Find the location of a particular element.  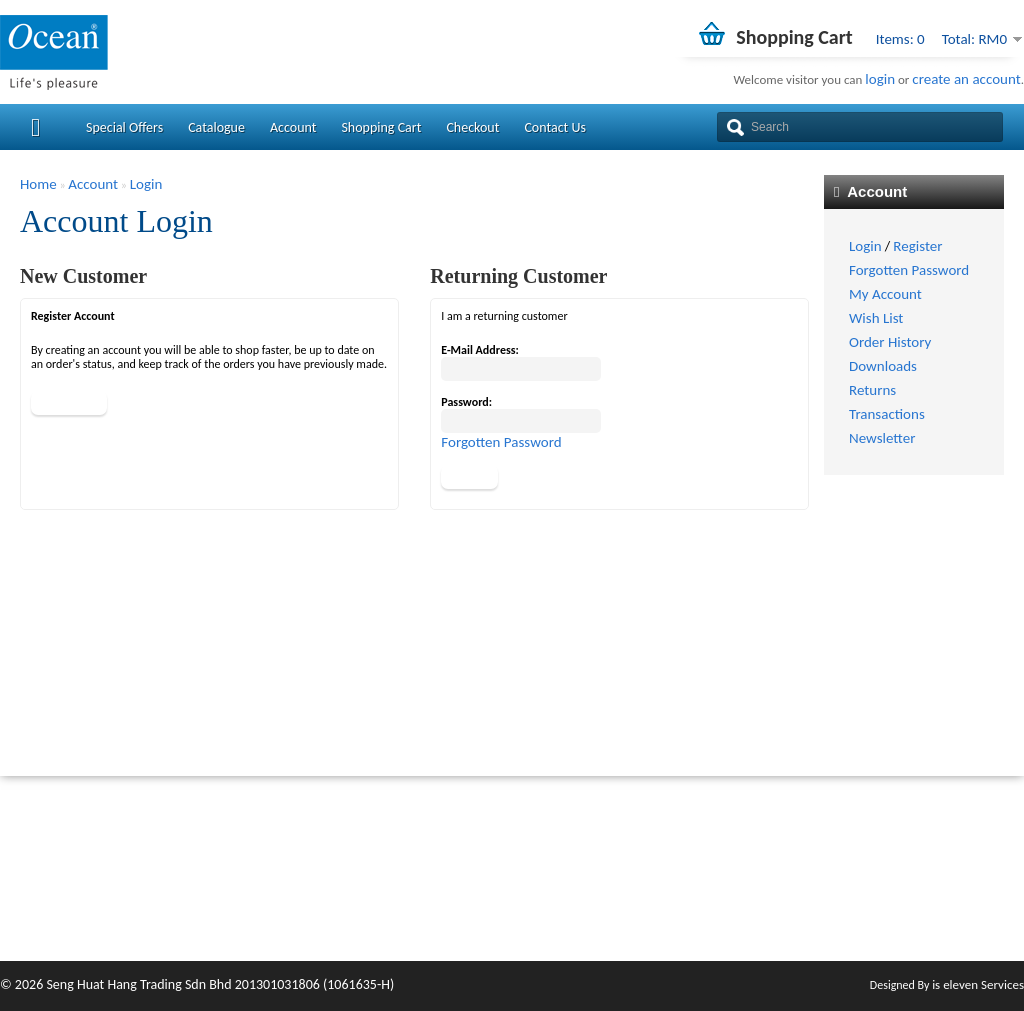

Continue is located at coordinates (69, 403).